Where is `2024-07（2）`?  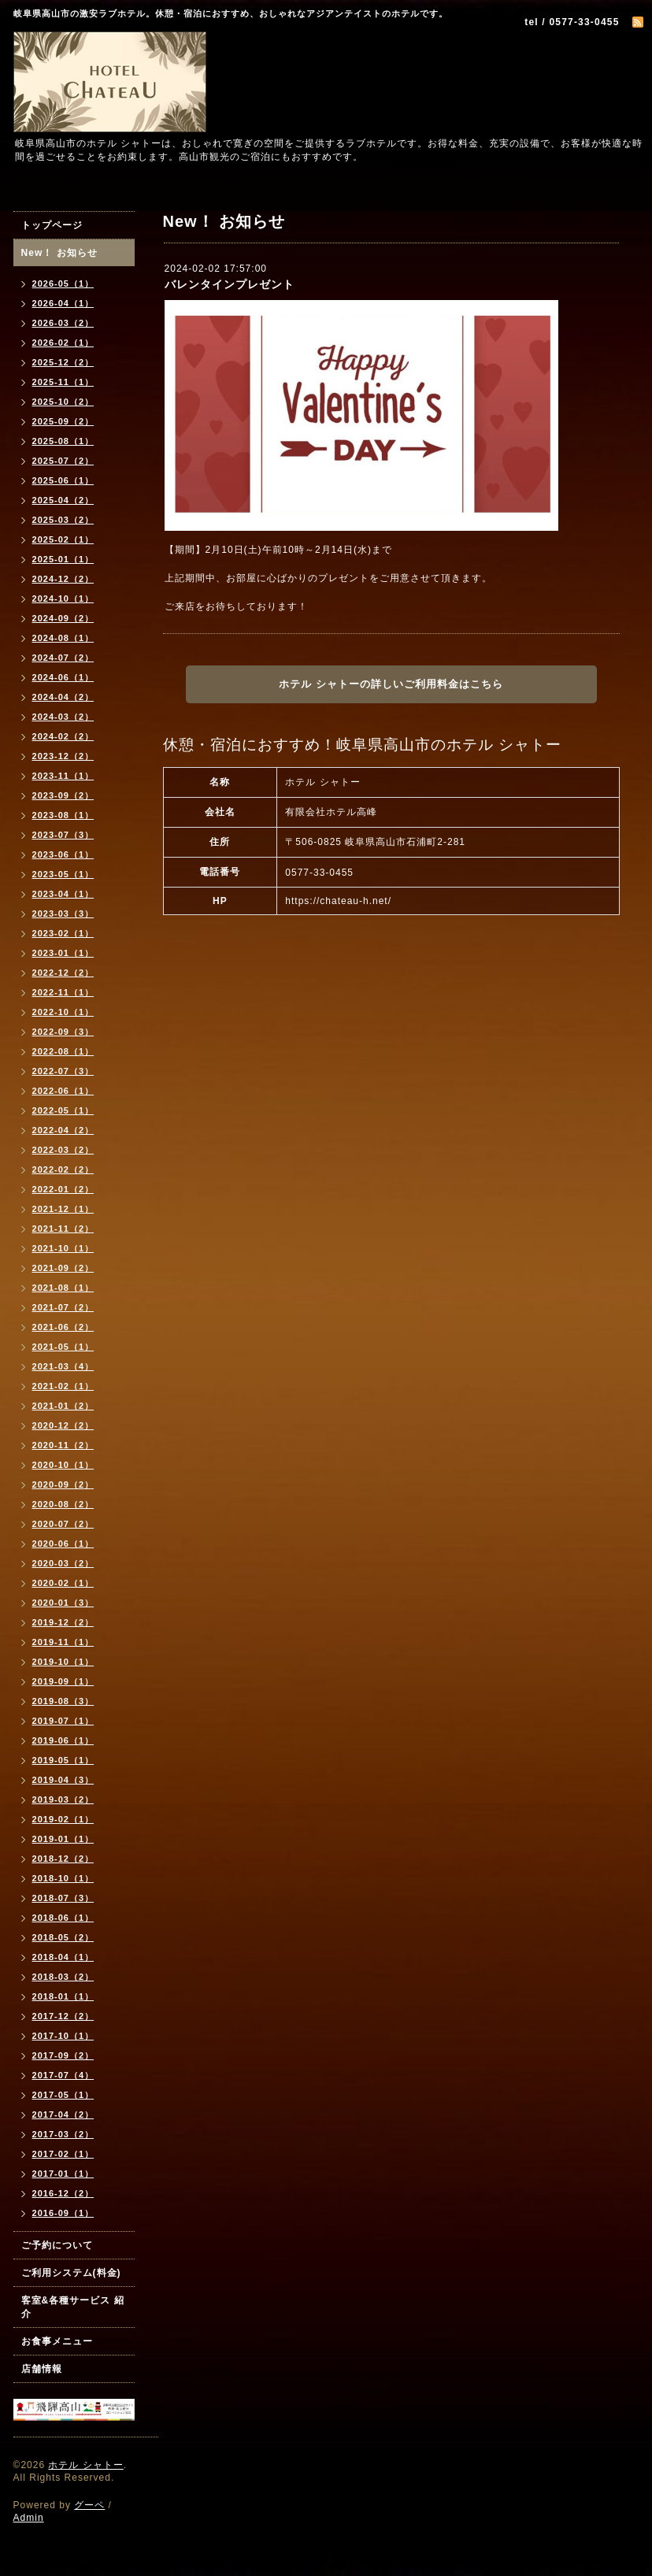
2024-07（2） is located at coordinates (63, 657).